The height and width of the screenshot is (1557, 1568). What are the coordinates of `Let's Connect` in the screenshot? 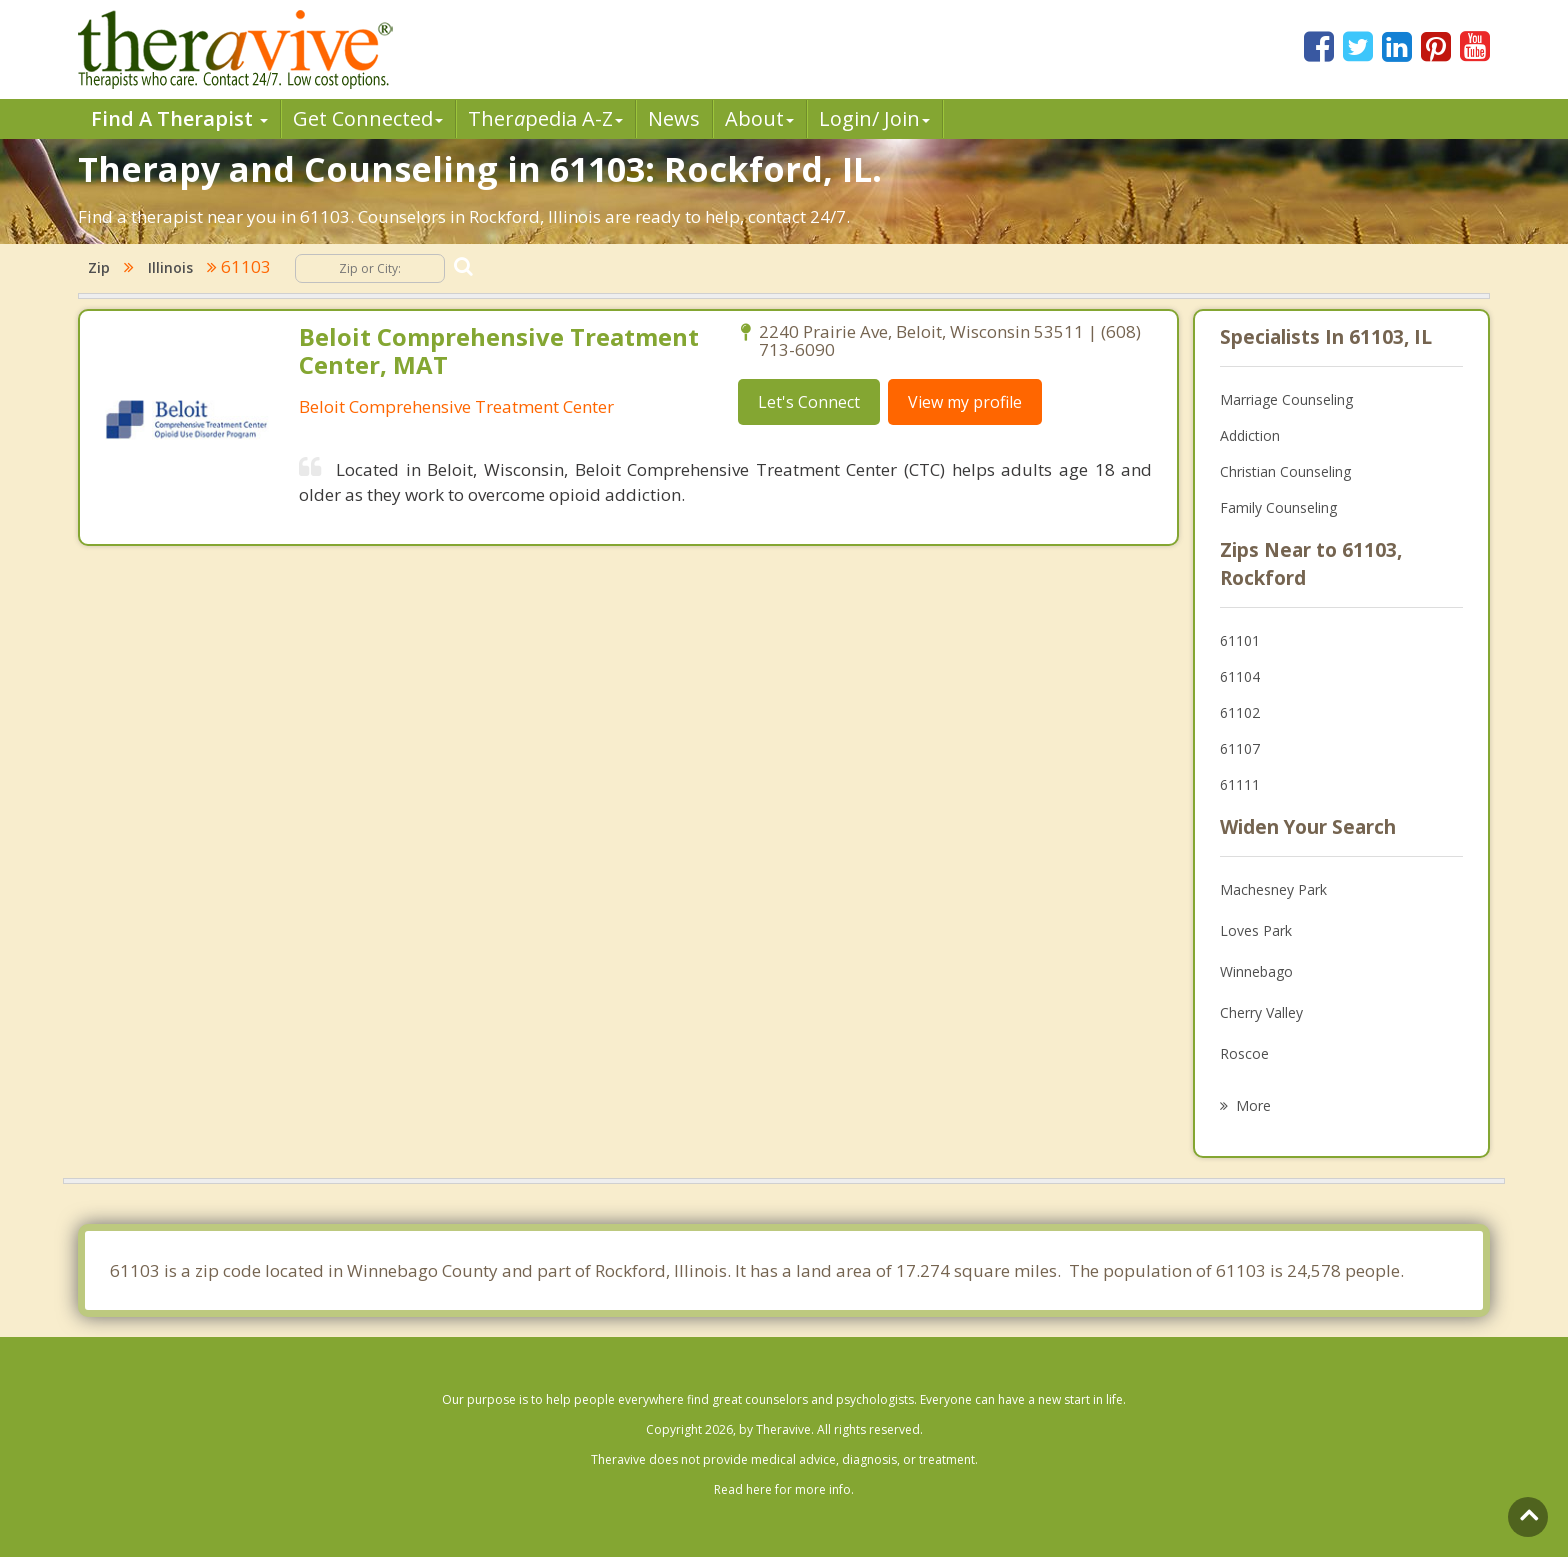 It's located at (809, 402).